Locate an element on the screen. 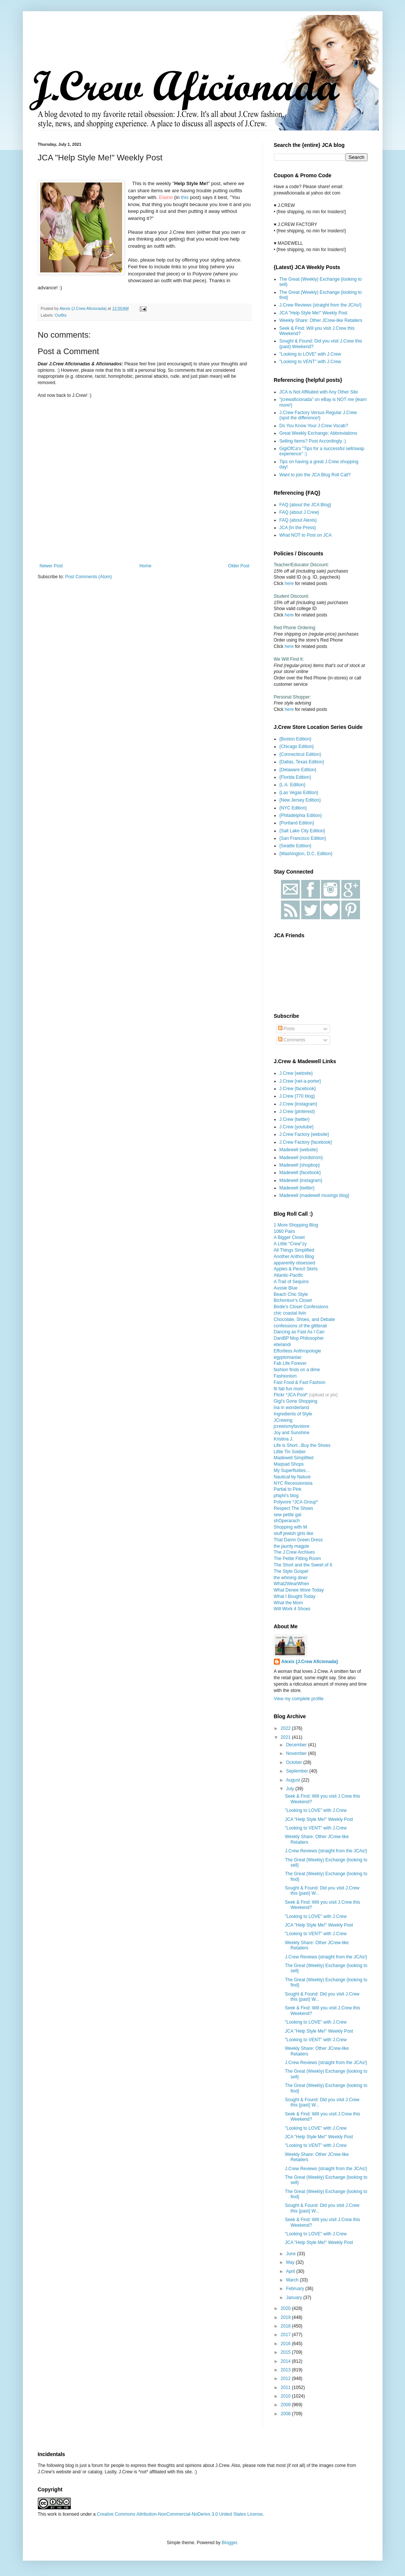 Image resolution: width=405 pixels, height=2576 pixels. chic coastal livin is located at coordinates (290, 1313).